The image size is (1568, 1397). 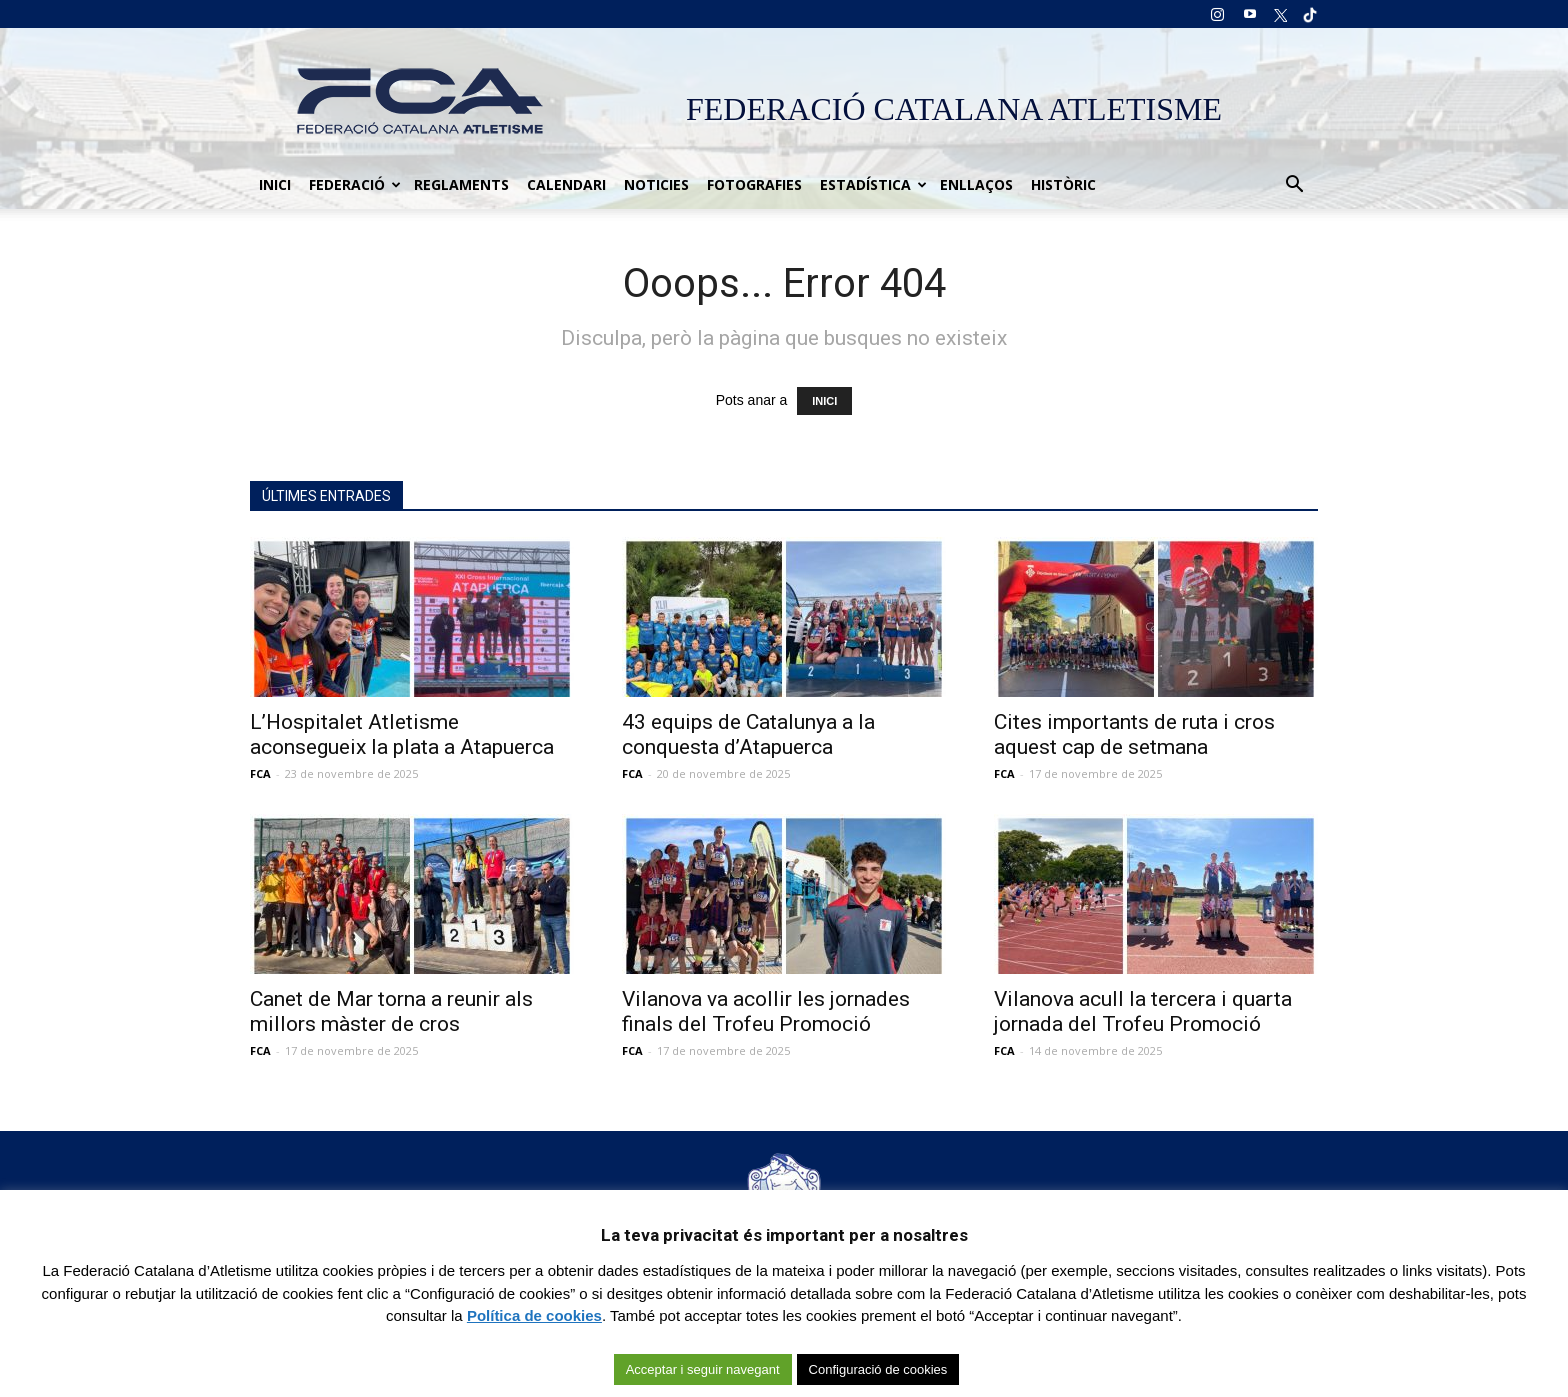 What do you see at coordinates (391, 1011) in the screenshot?
I see `Canet de Mar torna a reunir als millors màster de cros` at bounding box center [391, 1011].